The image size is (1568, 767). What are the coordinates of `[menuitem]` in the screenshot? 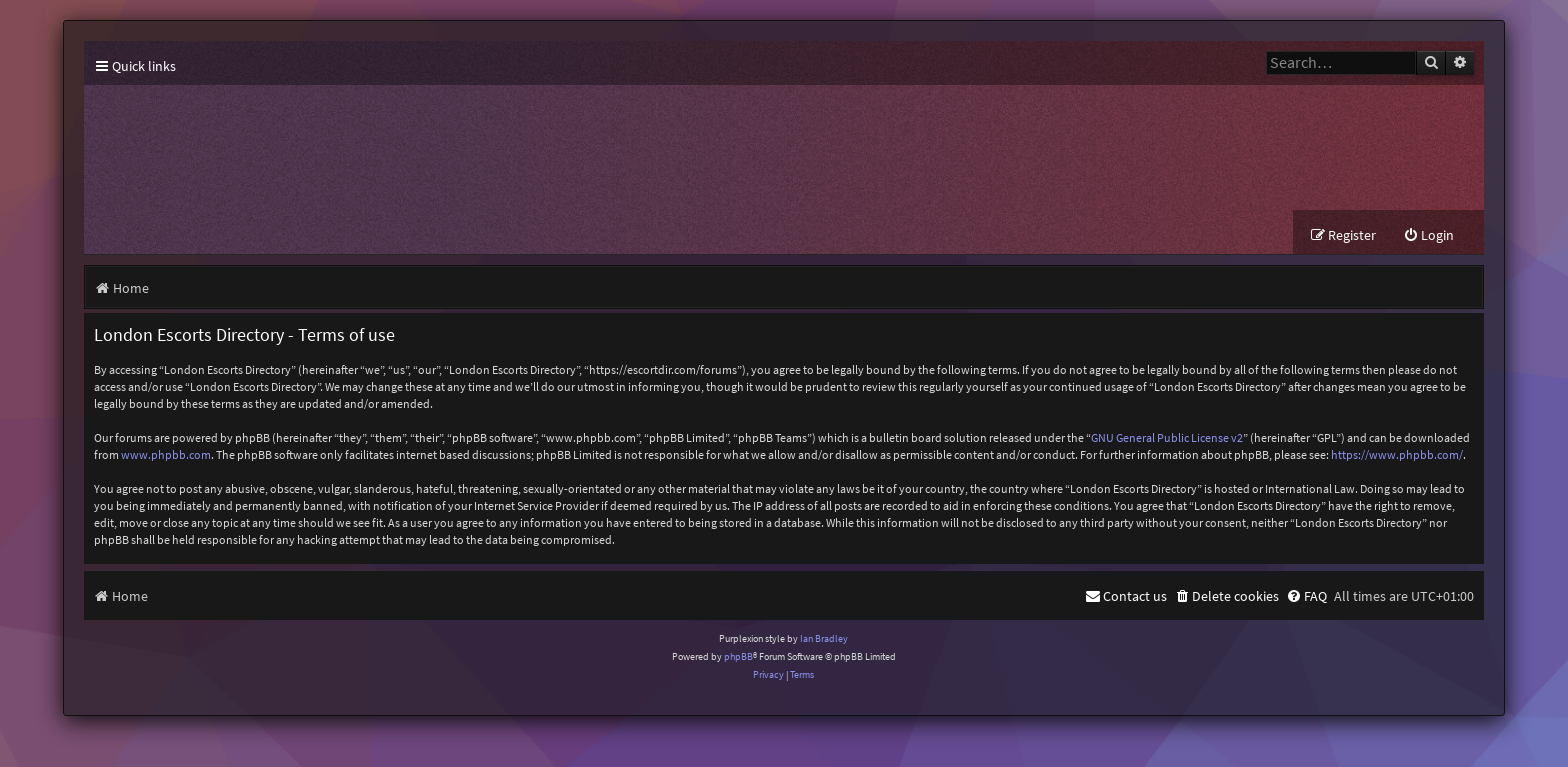 It's located at (1428, 235).